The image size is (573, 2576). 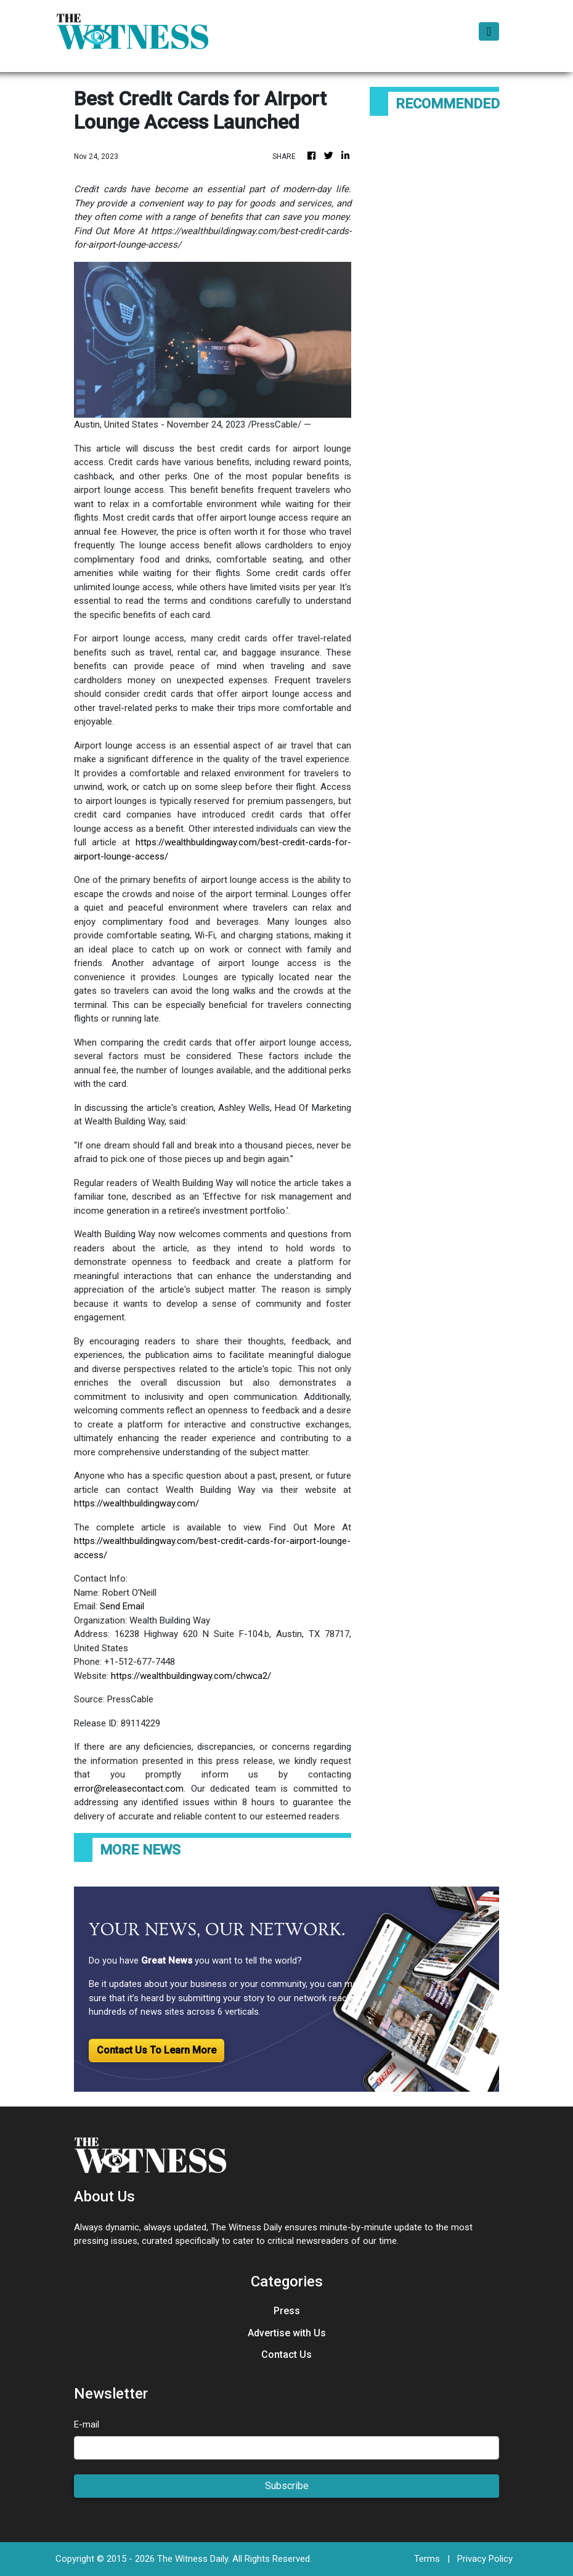 I want to click on https://wealthbuildingway.com/chwca2/, so click(x=191, y=1675).